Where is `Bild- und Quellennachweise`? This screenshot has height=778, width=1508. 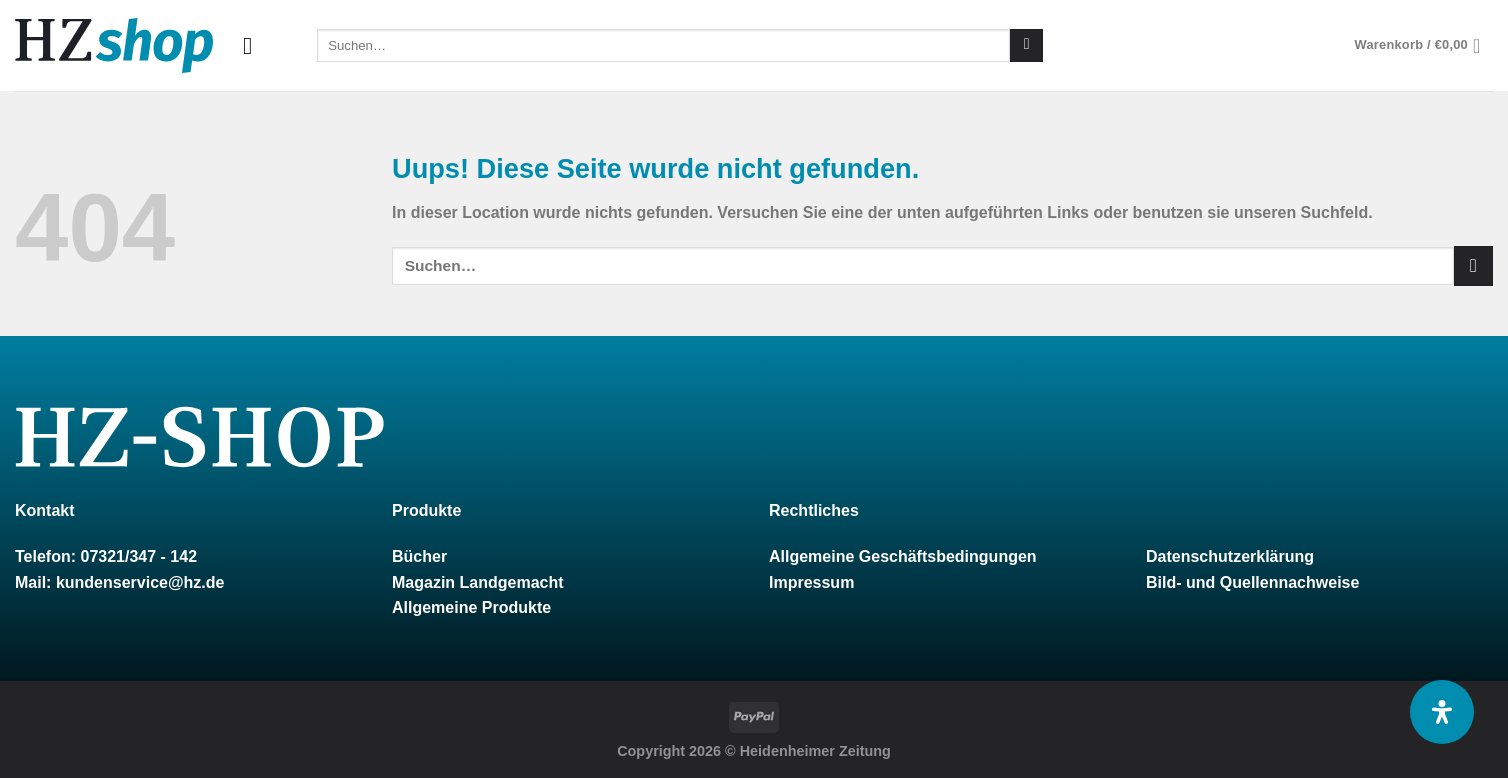
Bild- und Quellennachweise is located at coordinates (1252, 582).